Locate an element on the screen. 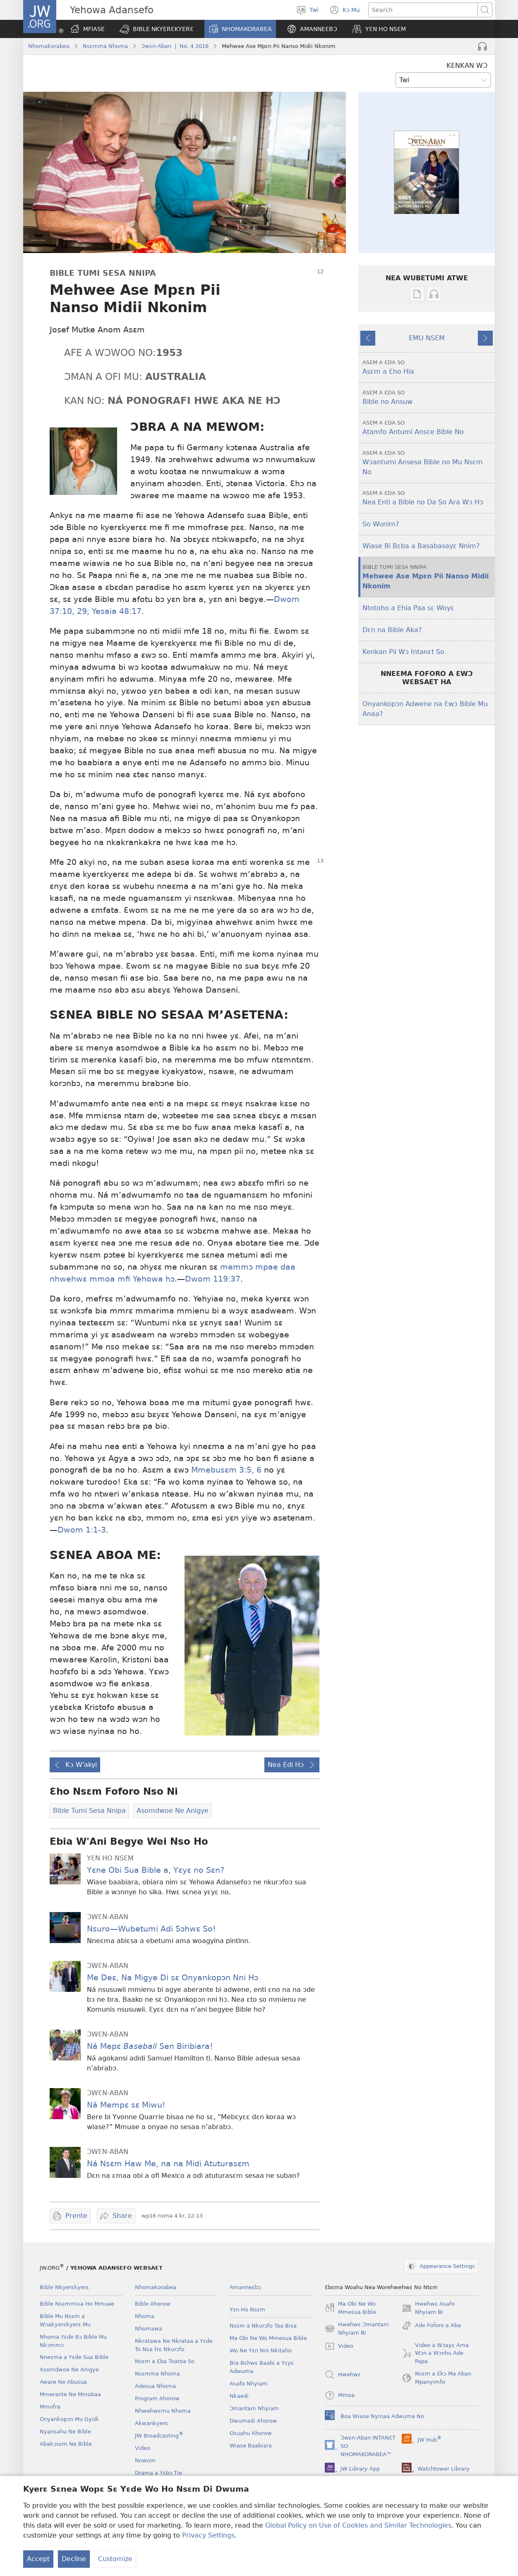 This screenshot has height=2576, width=518. Program Ahorow is located at coordinates (157, 2398).